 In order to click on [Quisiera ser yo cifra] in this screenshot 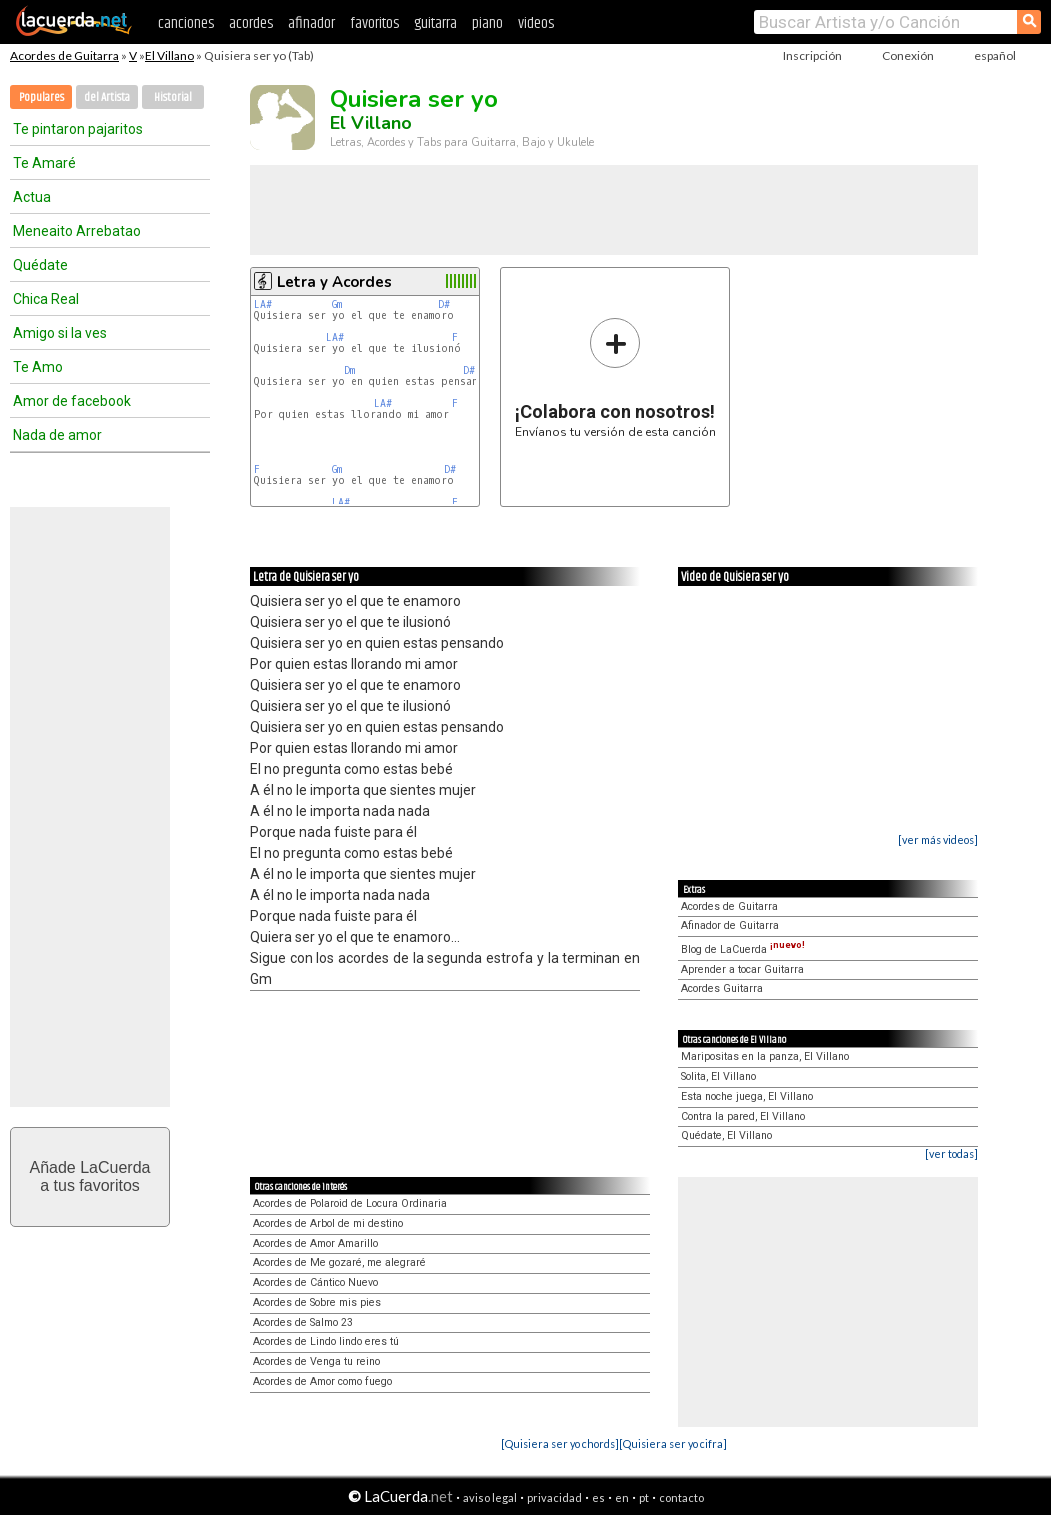, I will do `click(673, 1443)`.